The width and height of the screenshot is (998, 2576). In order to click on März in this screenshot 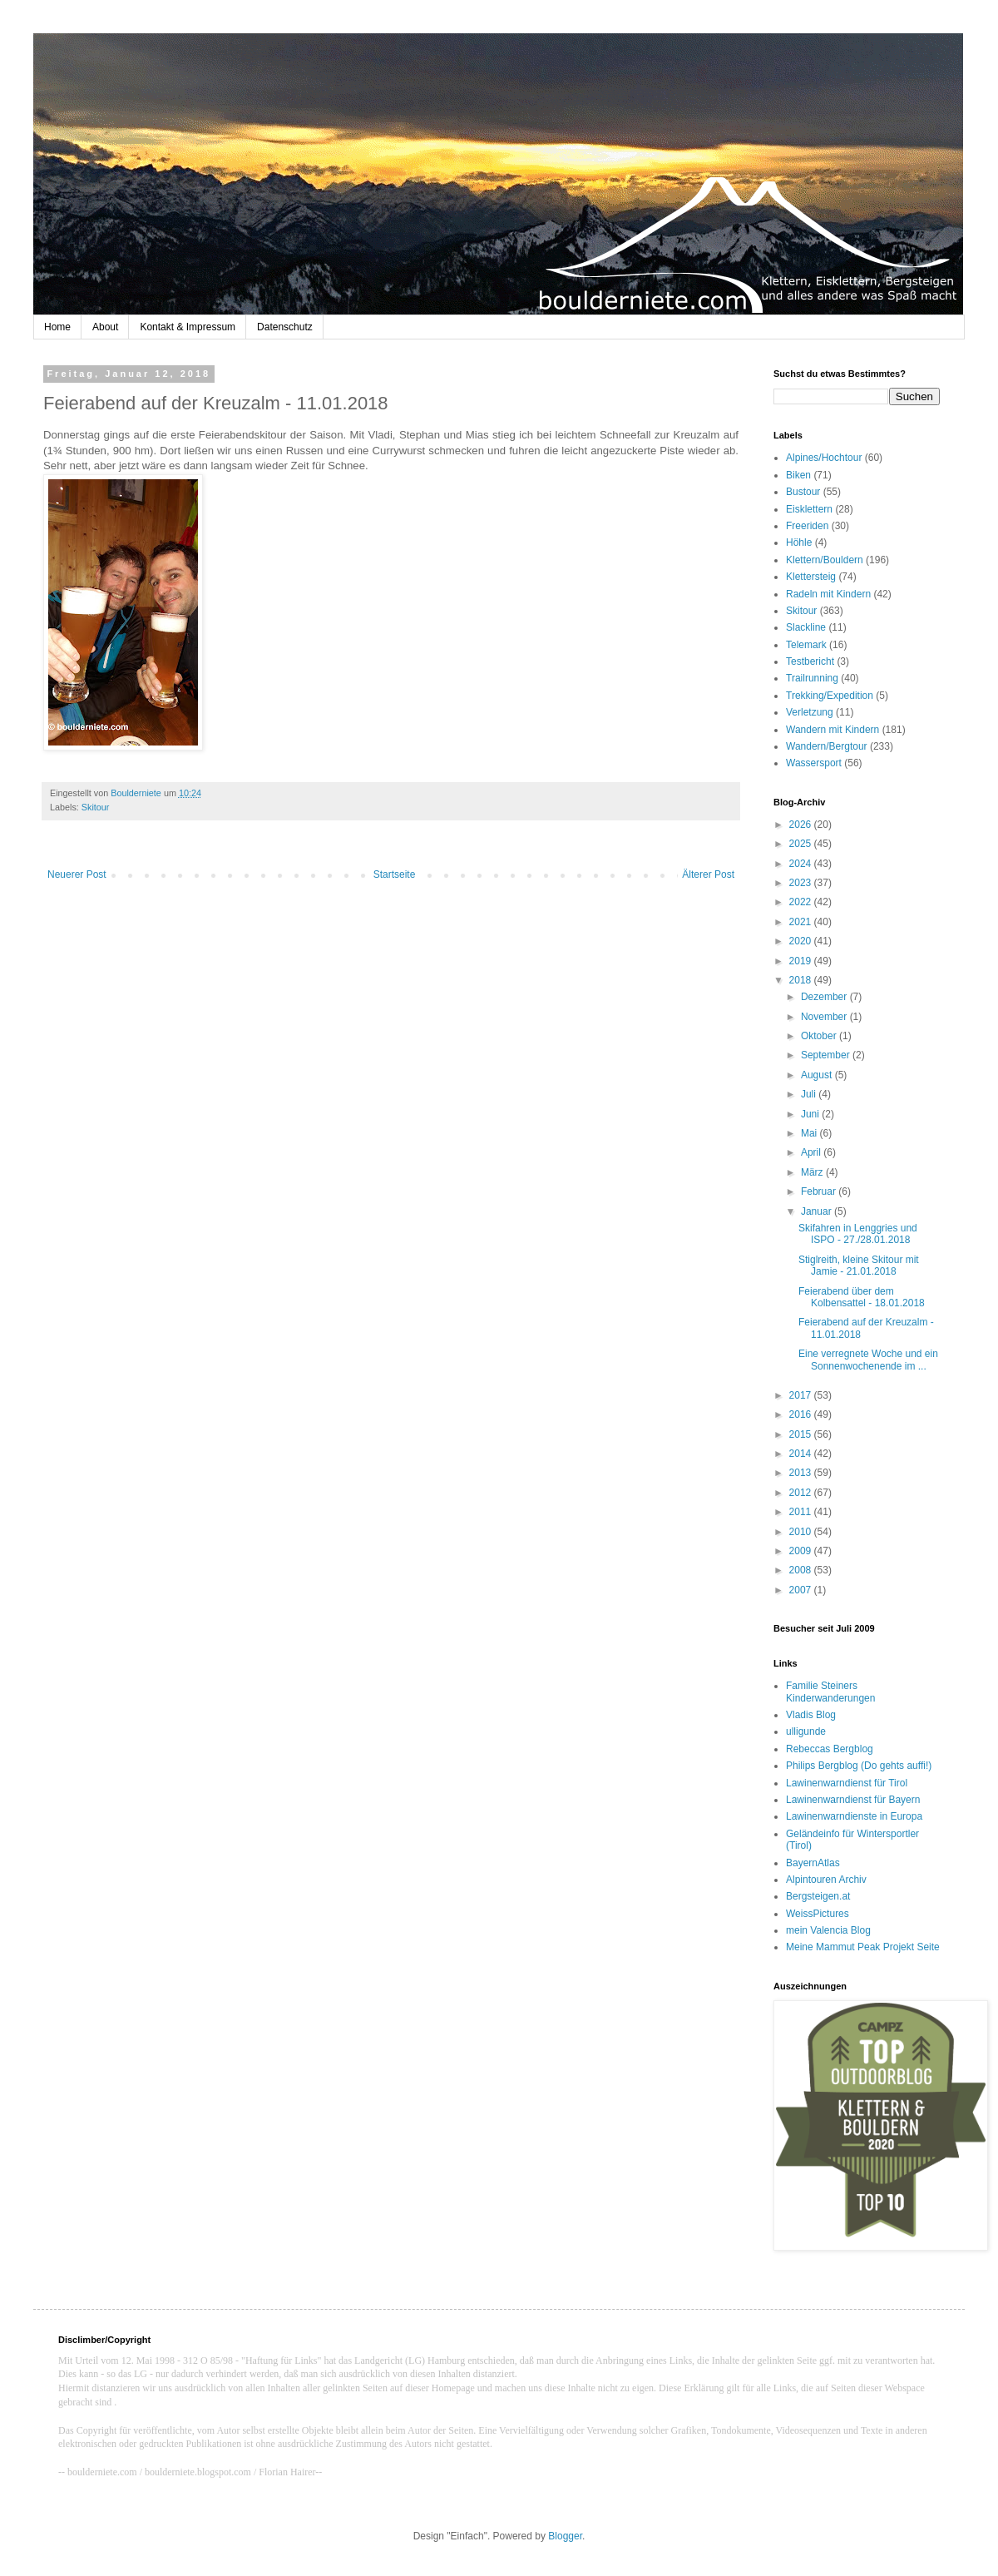, I will do `click(813, 1172)`.